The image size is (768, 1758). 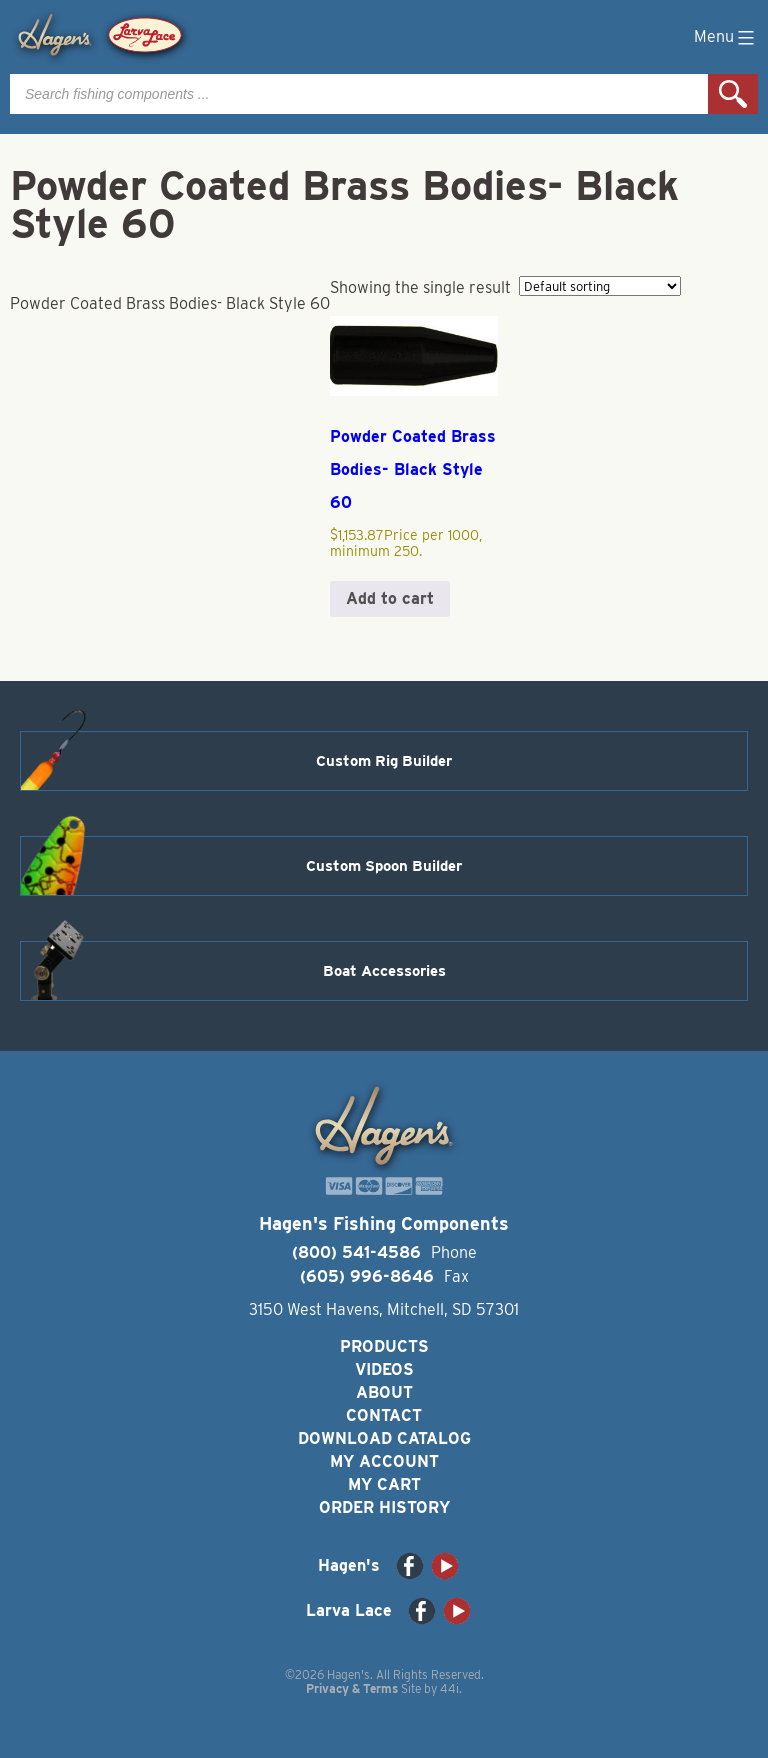 I want to click on Products, so click(x=384, y=1346).